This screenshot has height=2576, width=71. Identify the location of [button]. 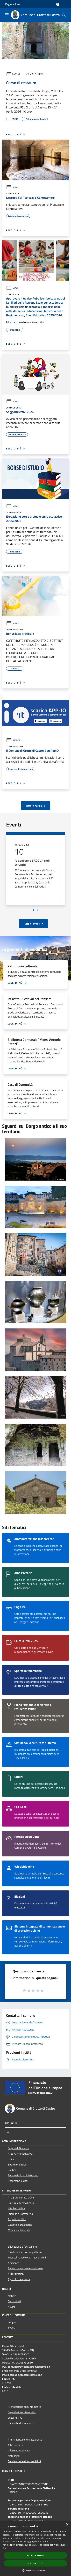
(35, 2570).